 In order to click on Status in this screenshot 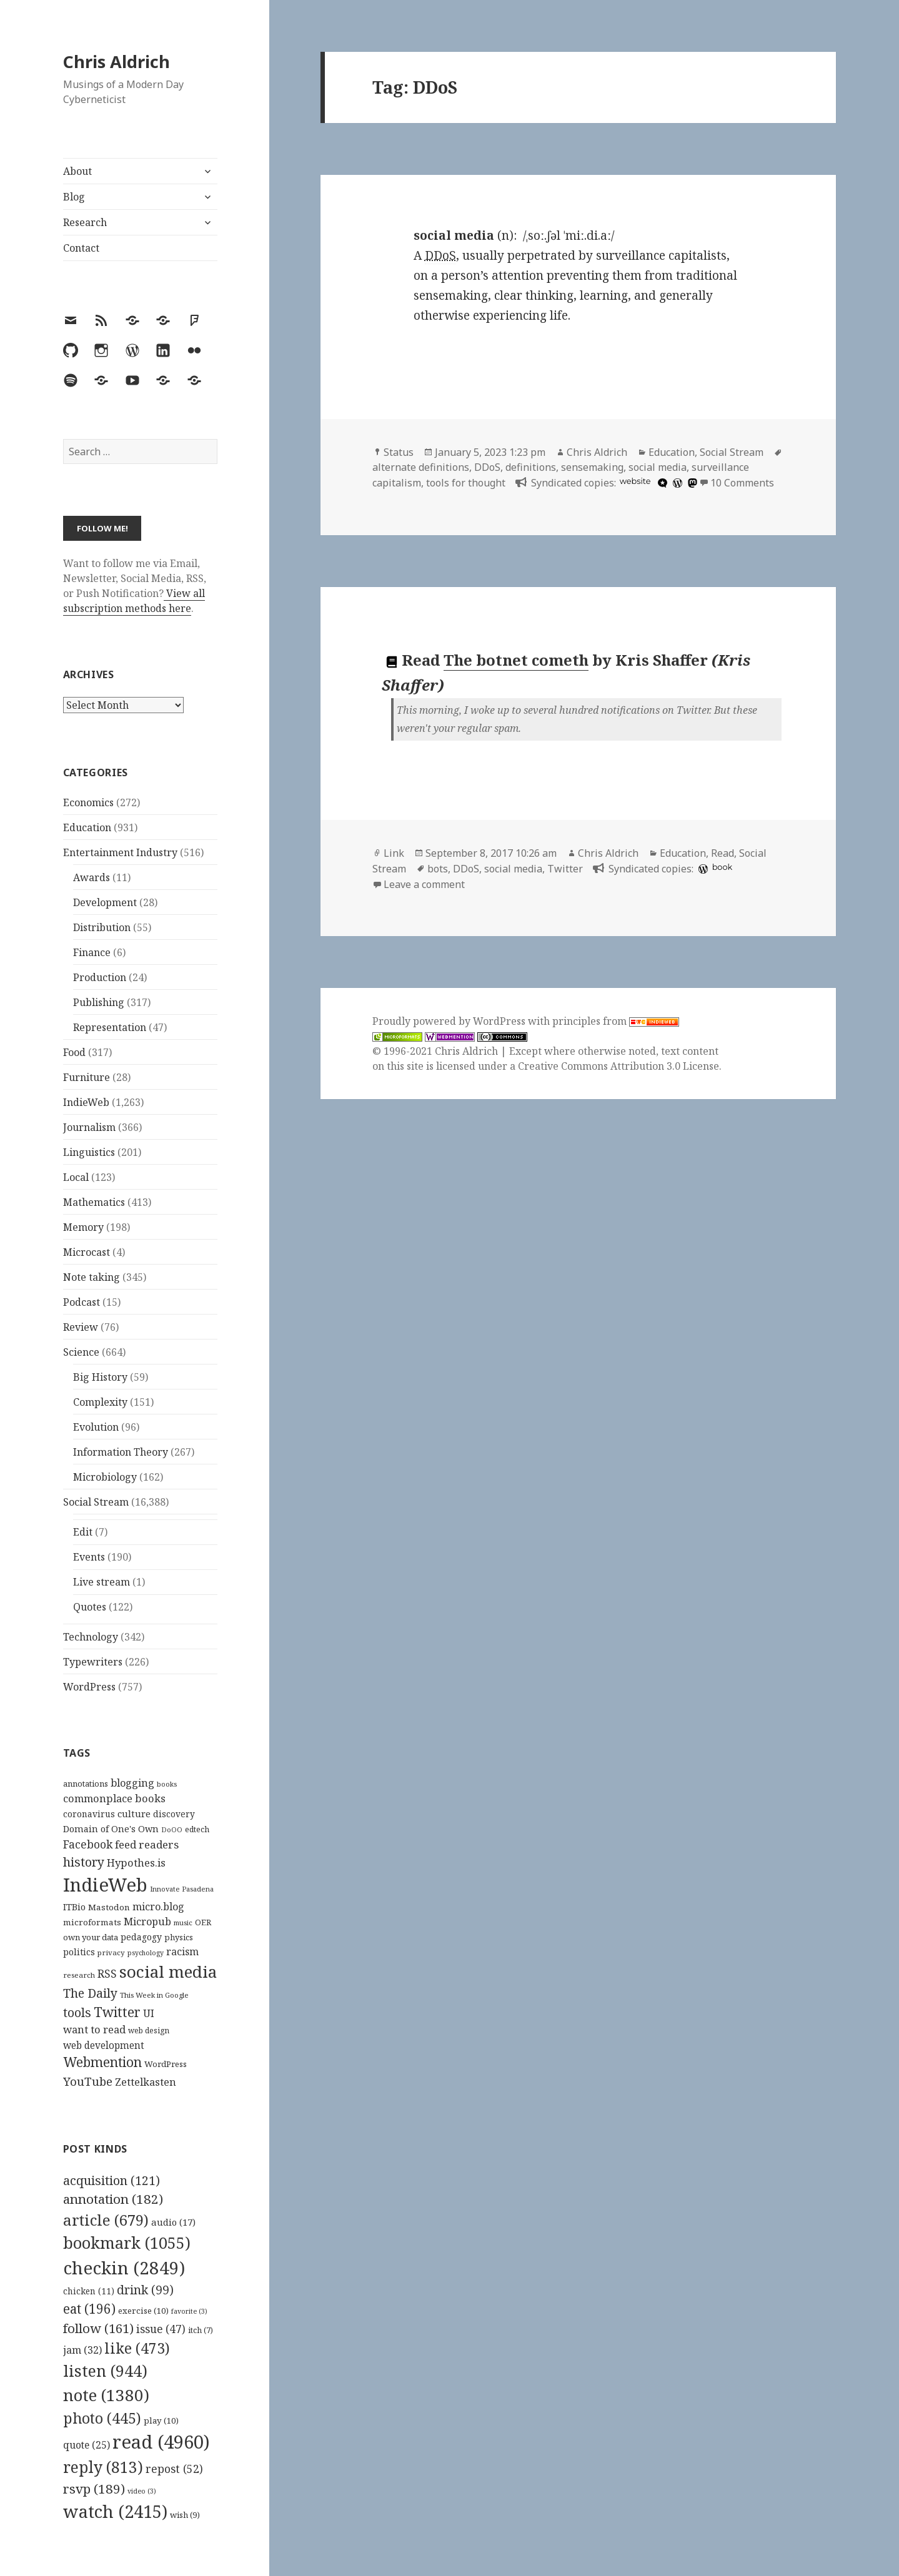, I will do `click(399, 452)`.